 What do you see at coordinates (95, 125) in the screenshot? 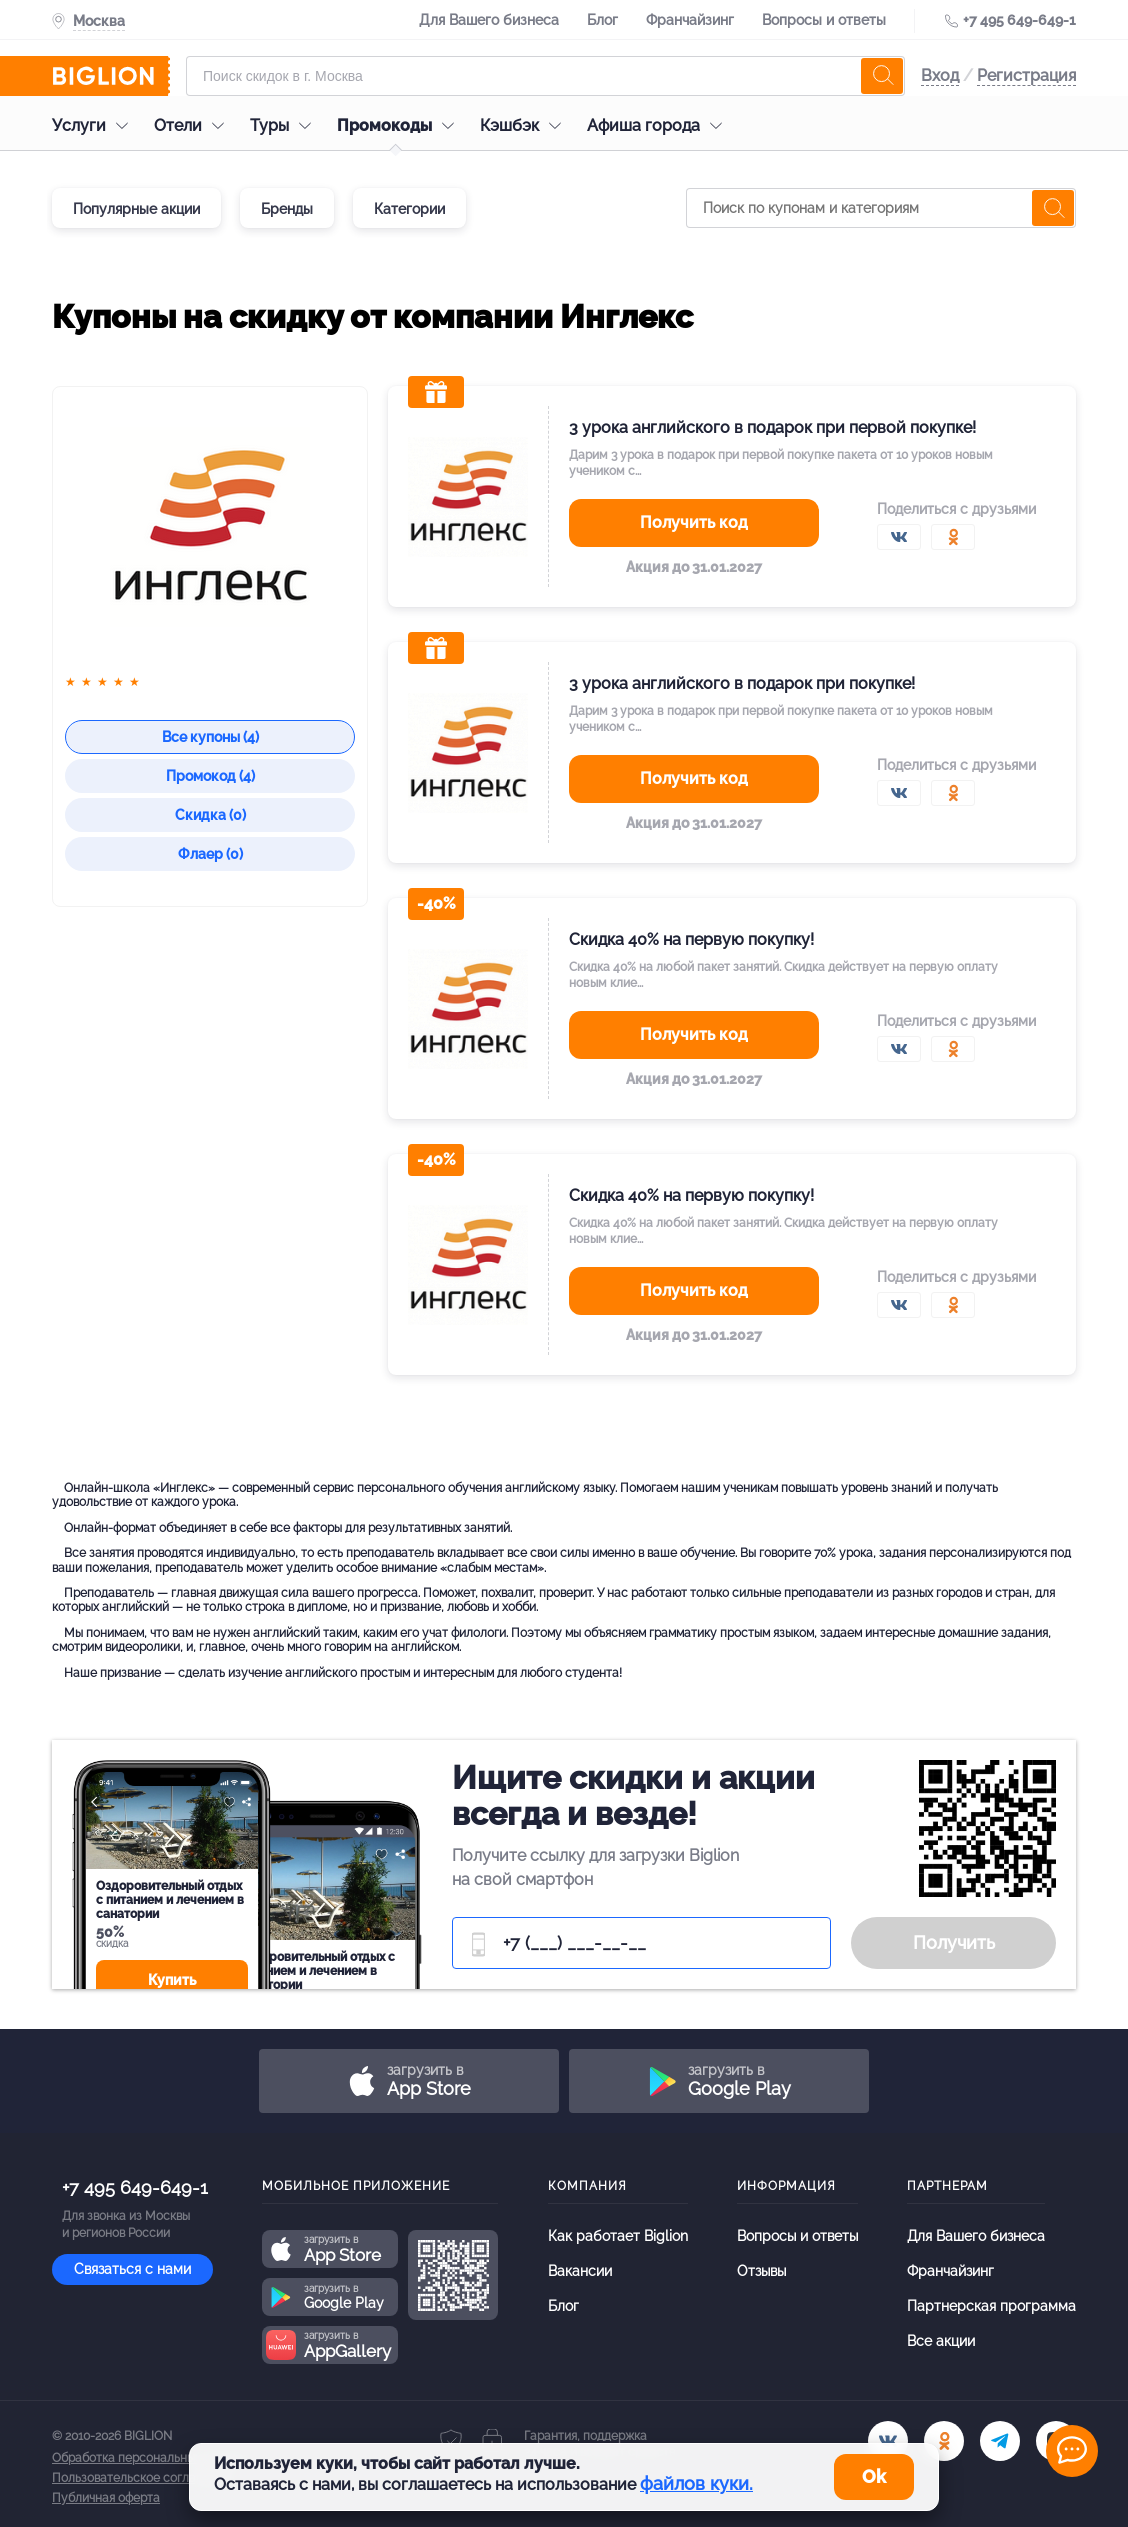
I see `Услуги` at bounding box center [95, 125].